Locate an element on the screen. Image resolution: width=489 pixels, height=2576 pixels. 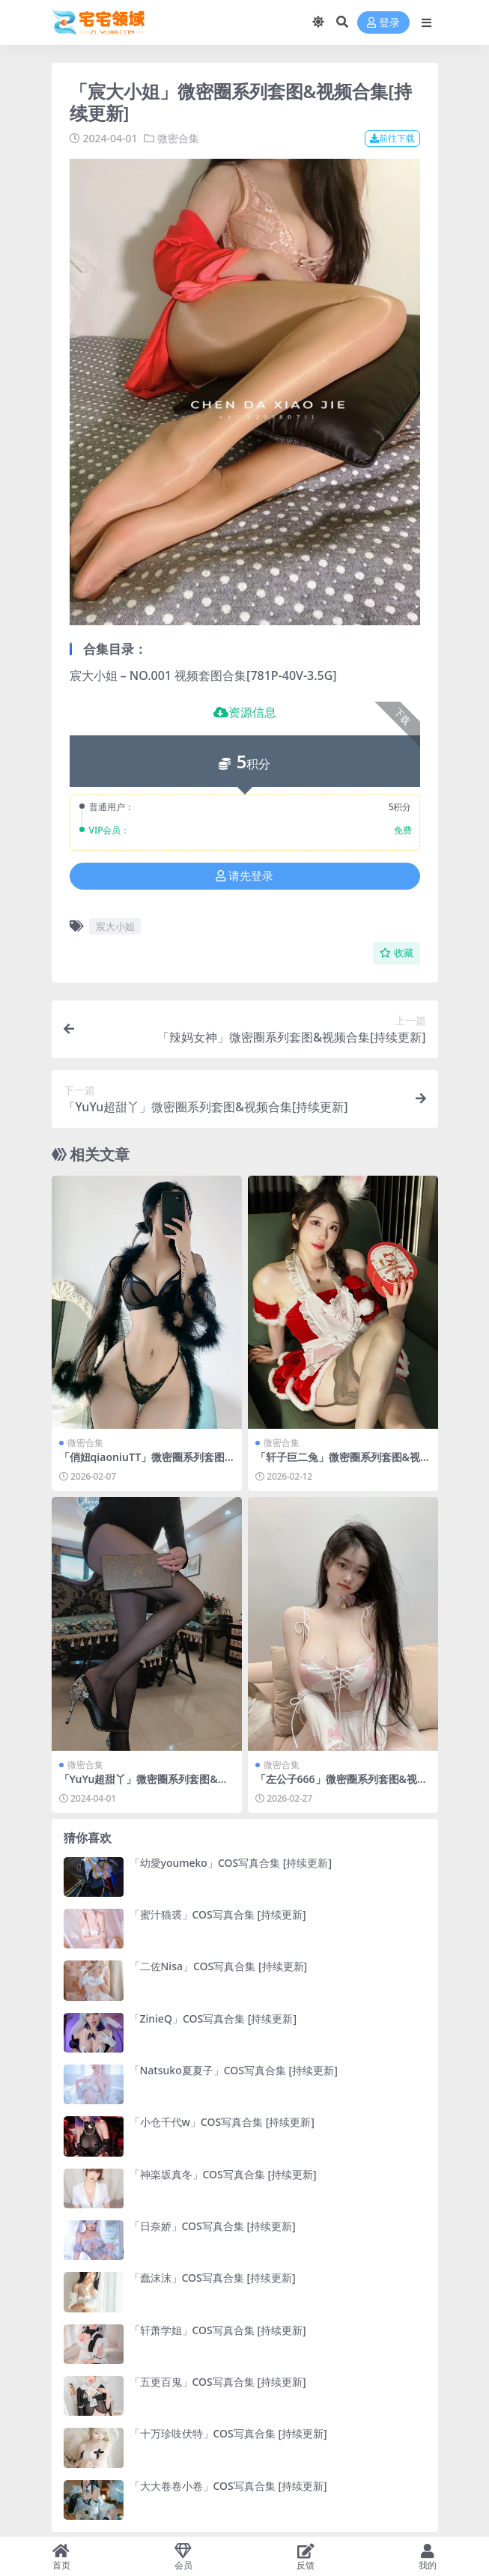
请先登录 is located at coordinates (244, 876).